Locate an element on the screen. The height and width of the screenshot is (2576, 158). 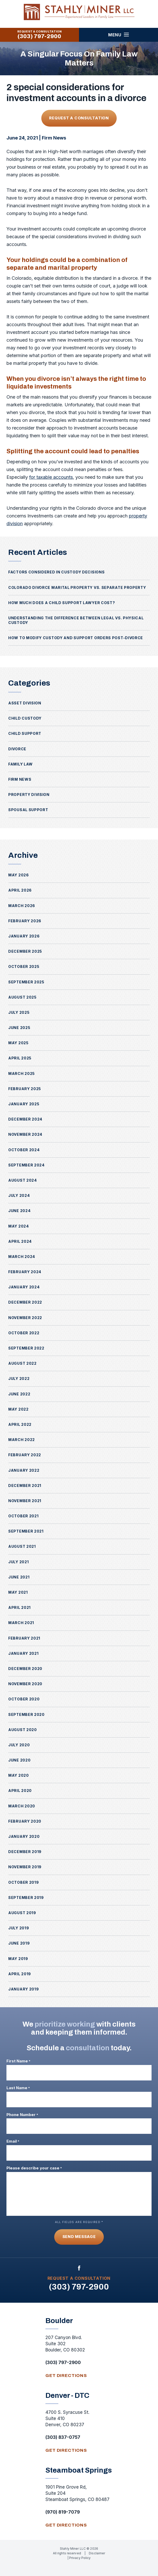
February 2024 is located at coordinates (24, 1272).